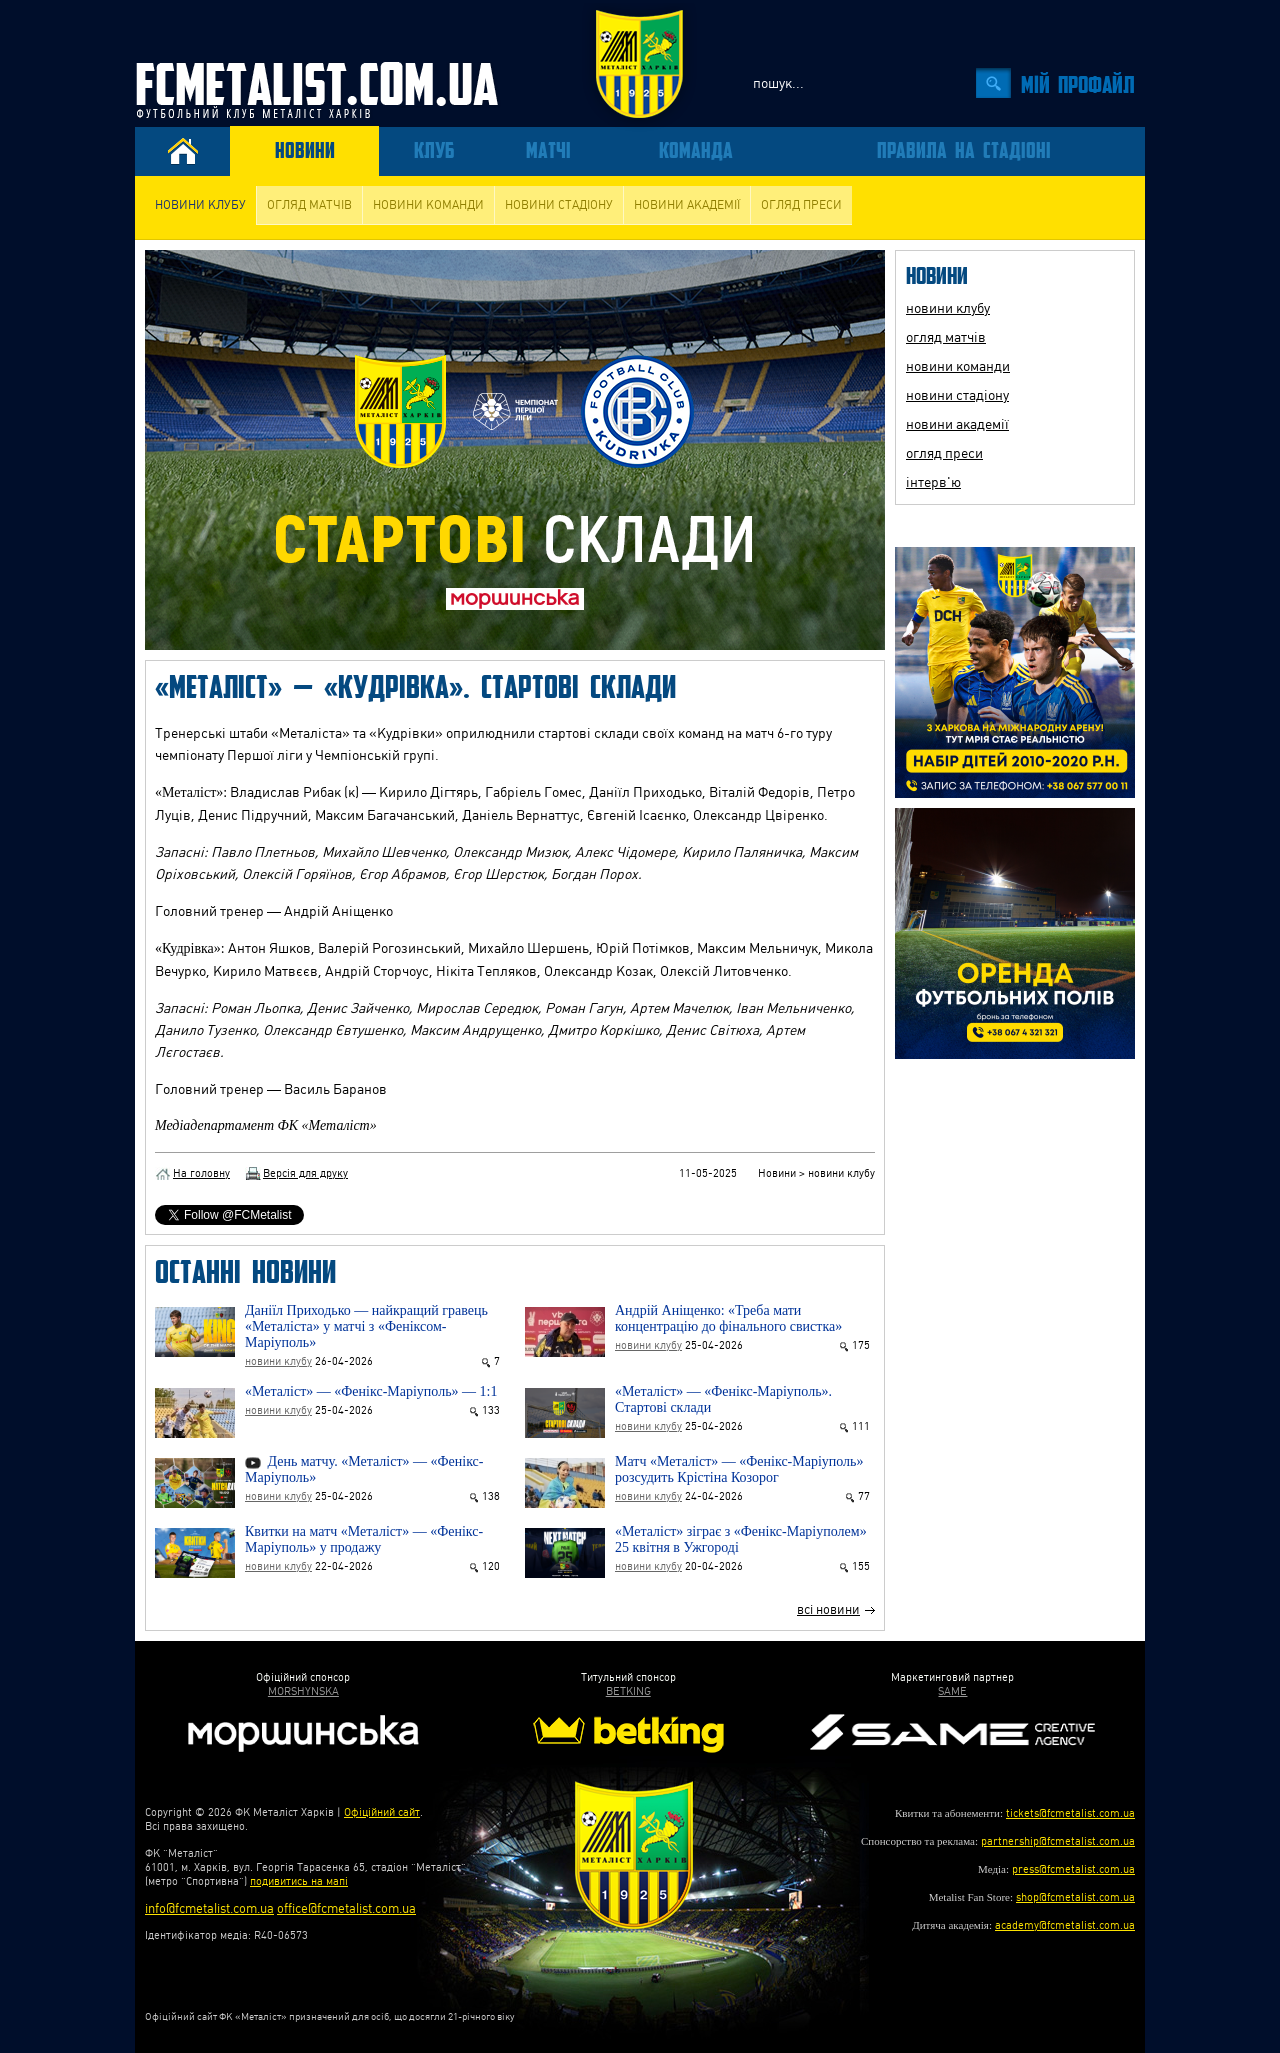  What do you see at coordinates (739, 1469) in the screenshot?
I see `Матч «Металіст» — «Фенікс-Маріуполь» розсудить Крістіна Козорог` at bounding box center [739, 1469].